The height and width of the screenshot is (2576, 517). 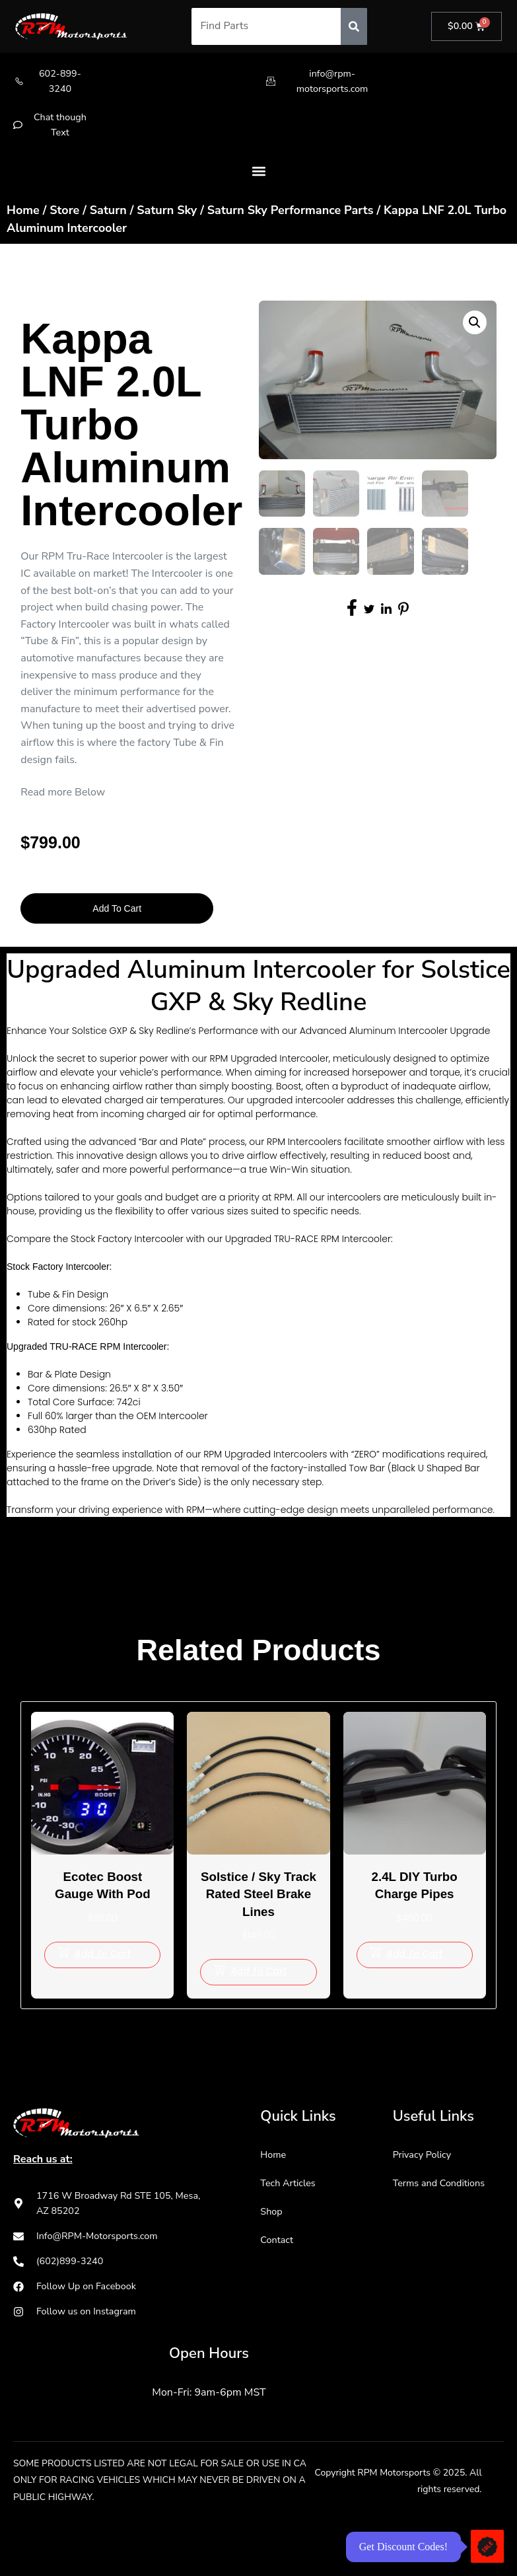 What do you see at coordinates (108, 217) in the screenshot?
I see `Saturn` at bounding box center [108, 217].